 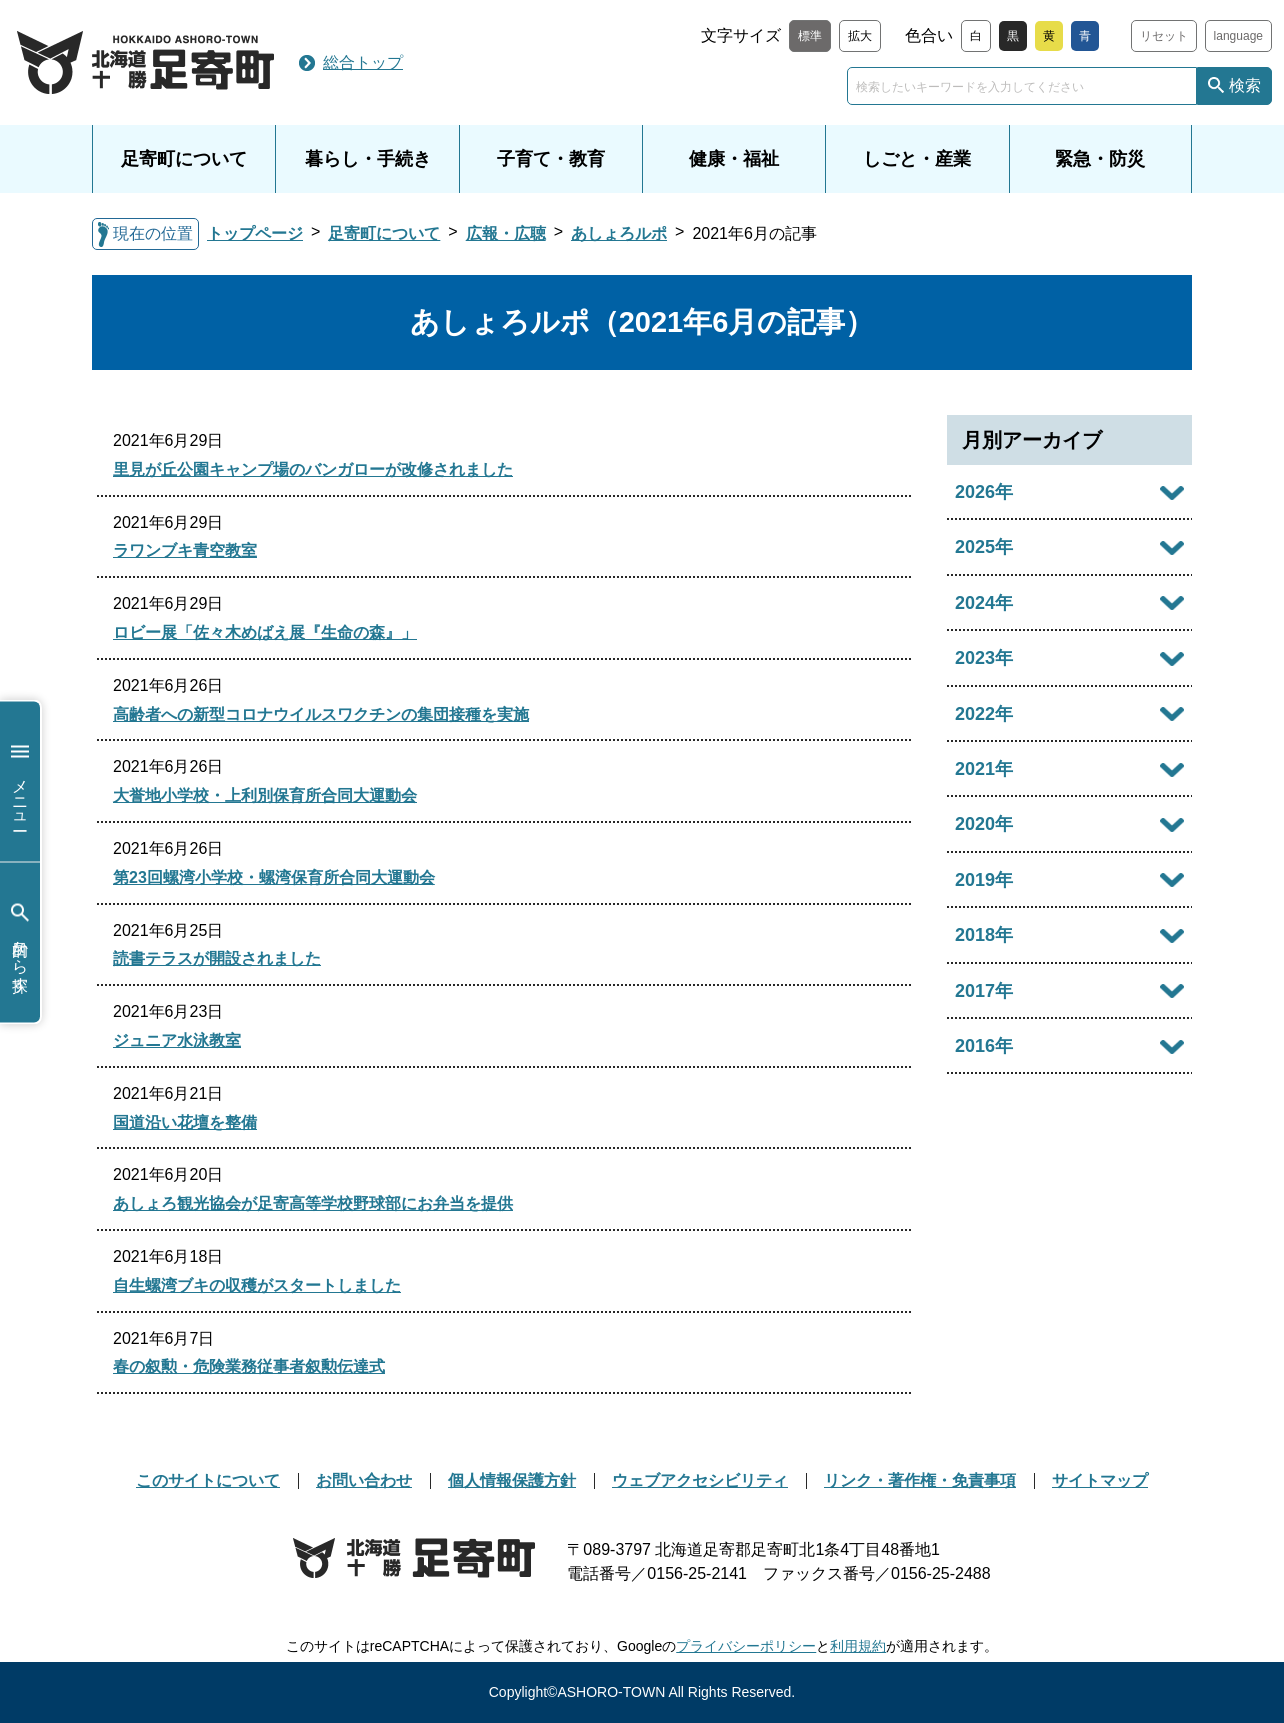 What do you see at coordinates (217, 958) in the screenshot?
I see `読書テラスが開設されました` at bounding box center [217, 958].